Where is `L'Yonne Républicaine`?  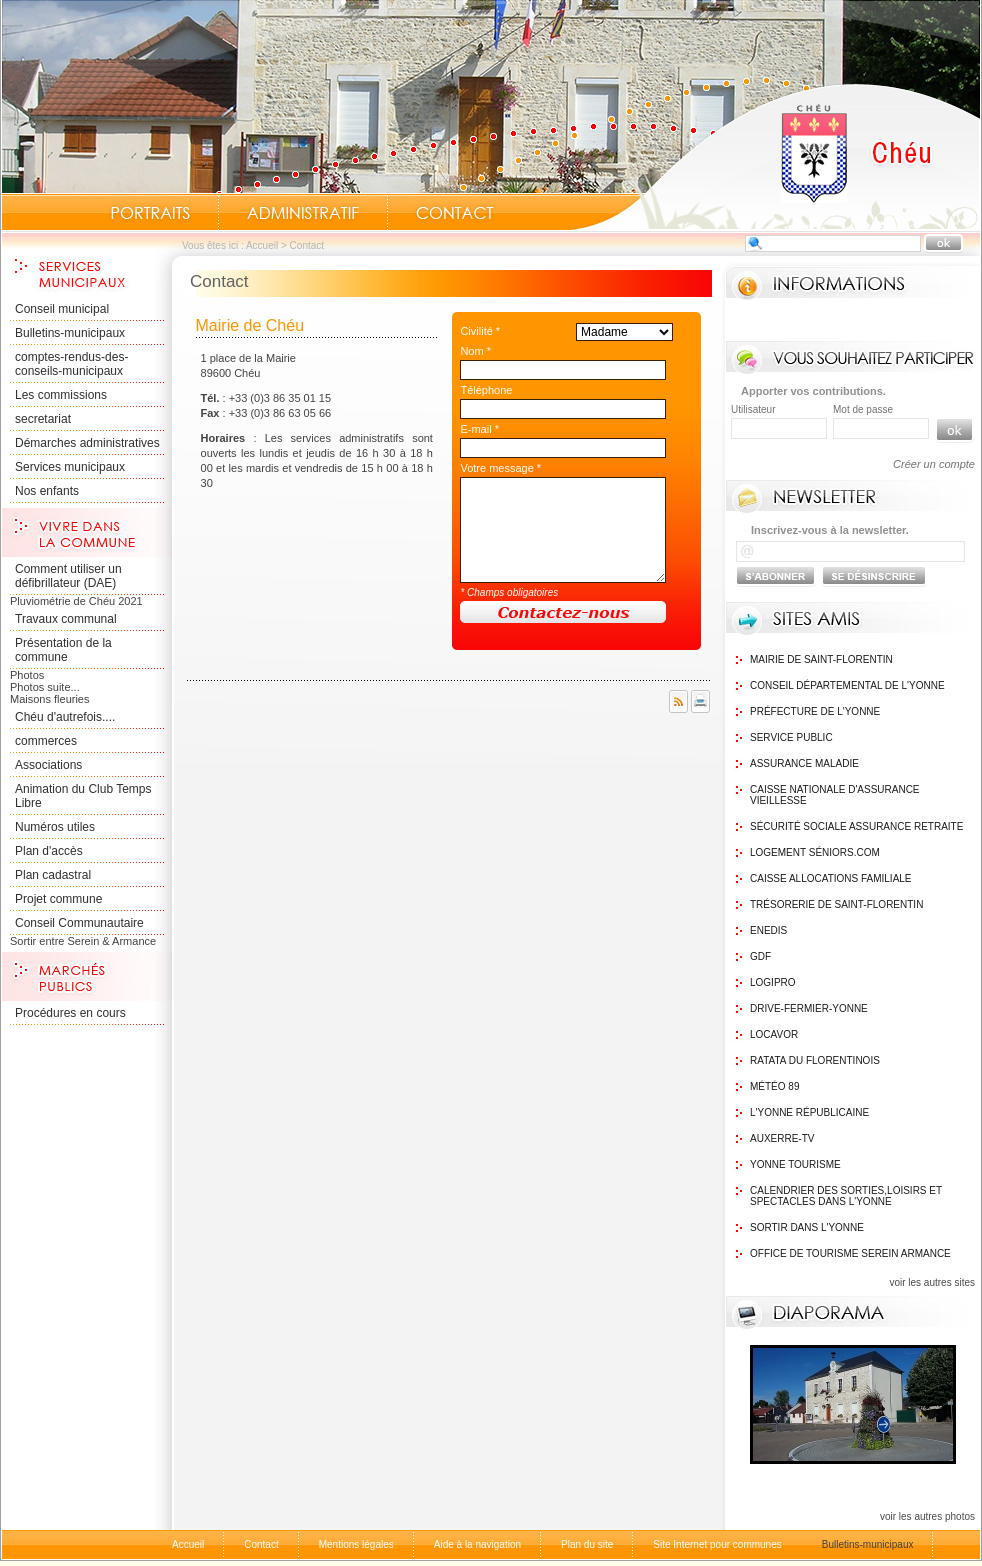
L'Yonne Républicaine is located at coordinates (809, 1112).